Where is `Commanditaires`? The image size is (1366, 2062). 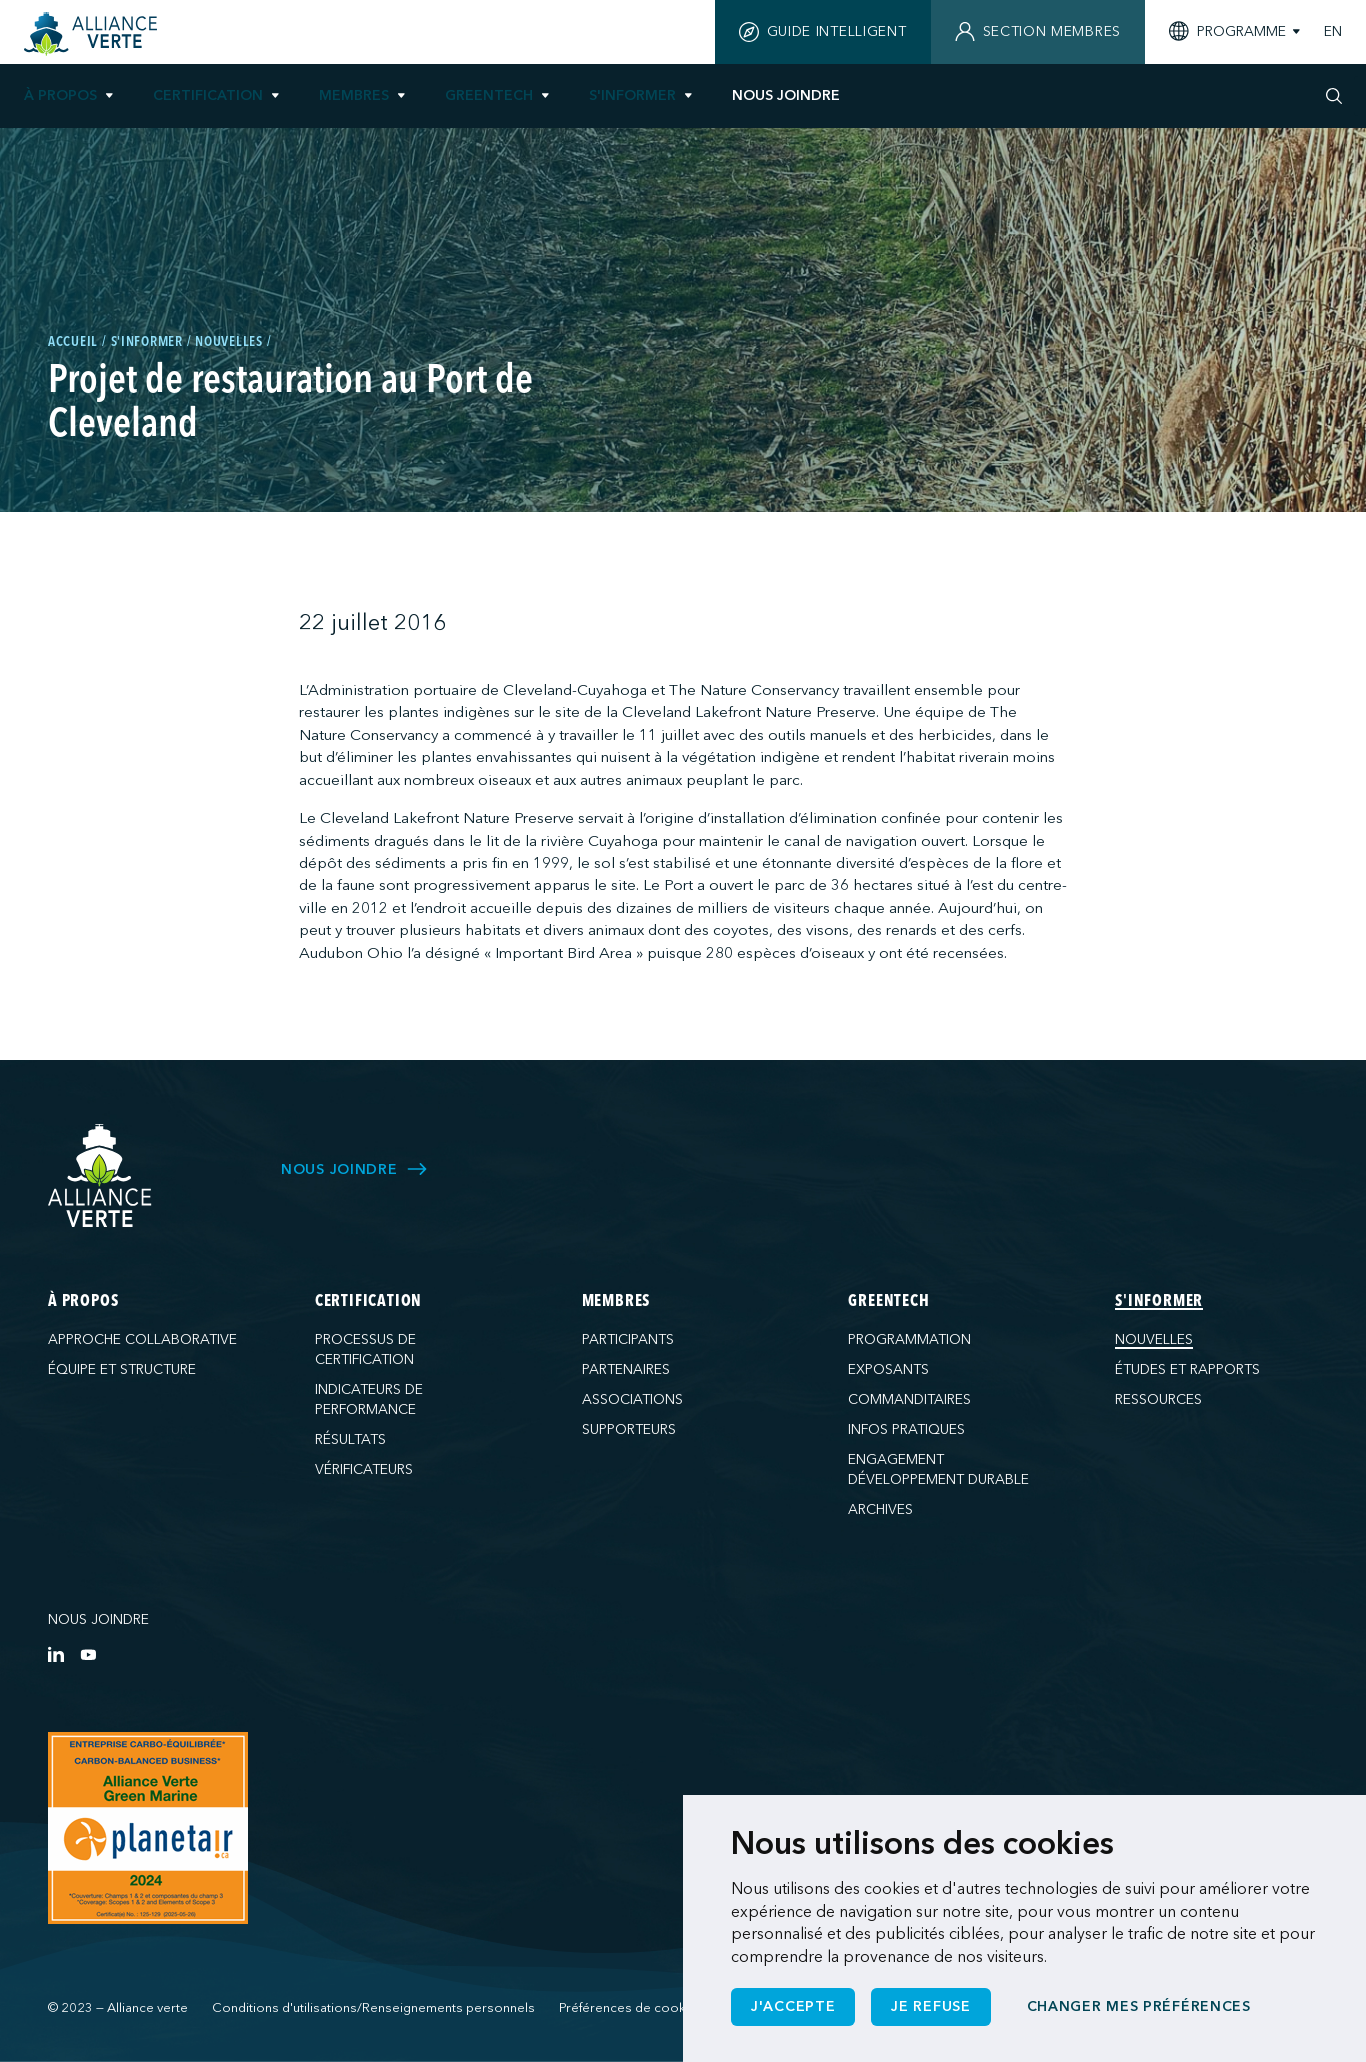 Commanditaires is located at coordinates (909, 1399).